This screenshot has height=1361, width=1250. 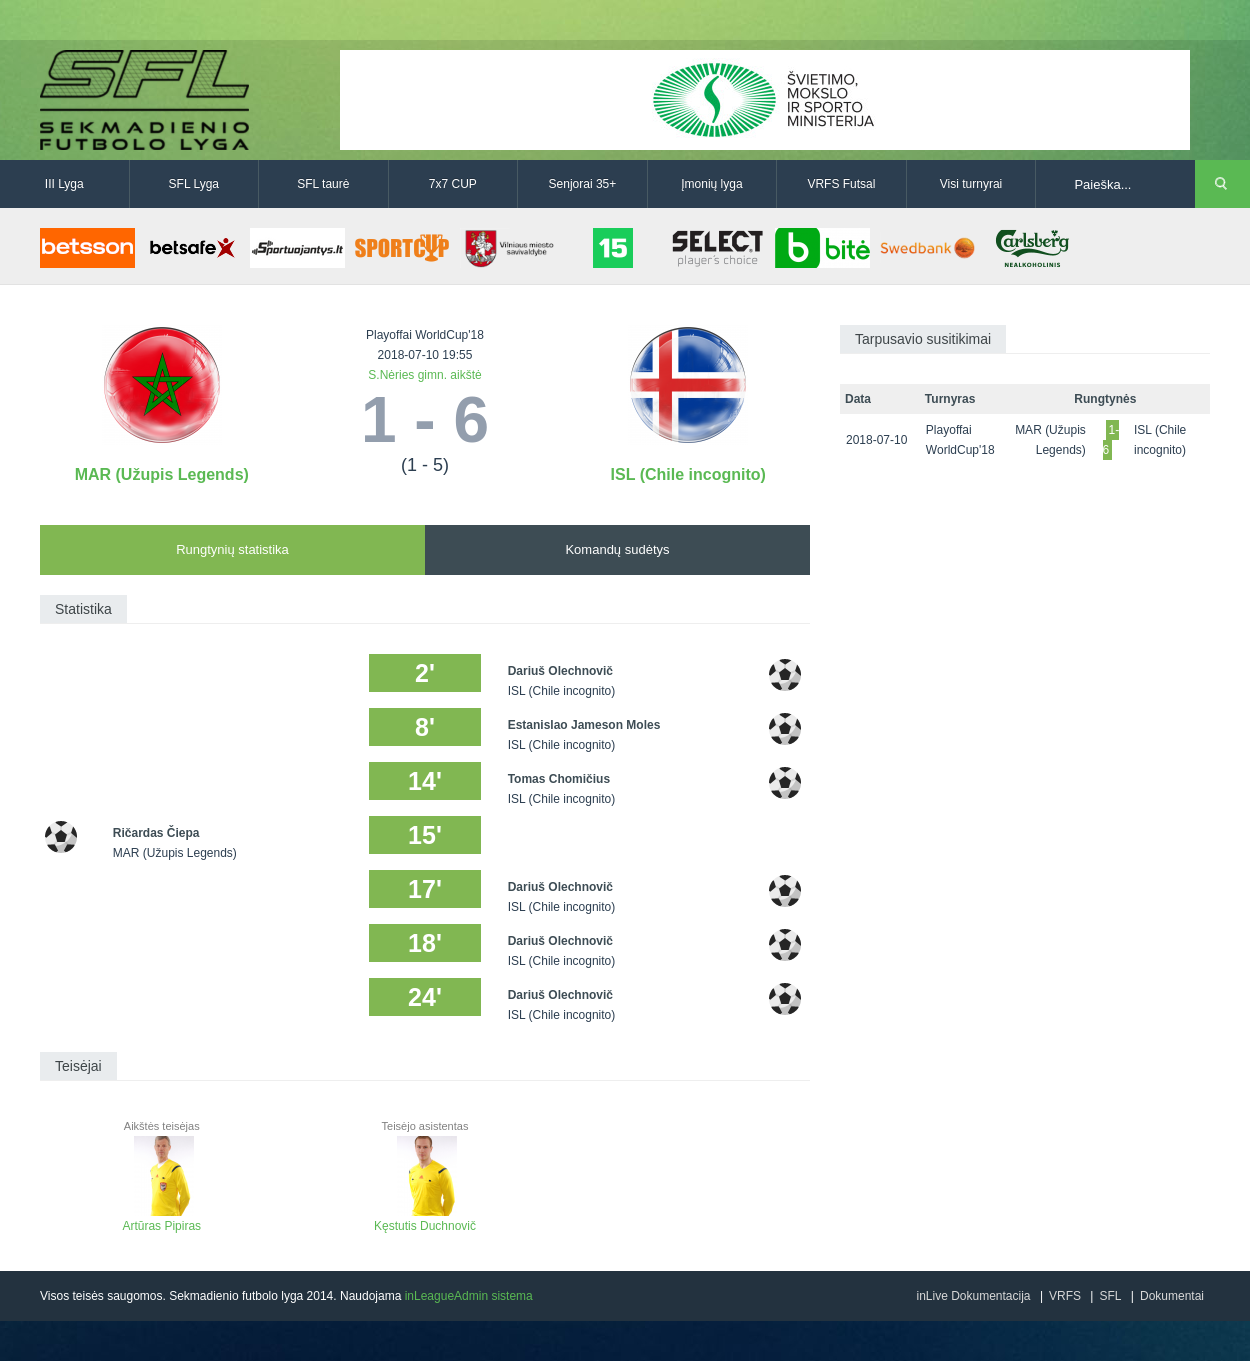 What do you see at coordinates (162, 474) in the screenshot?
I see `MAR (Užupis Legends)` at bounding box center [162, 474].